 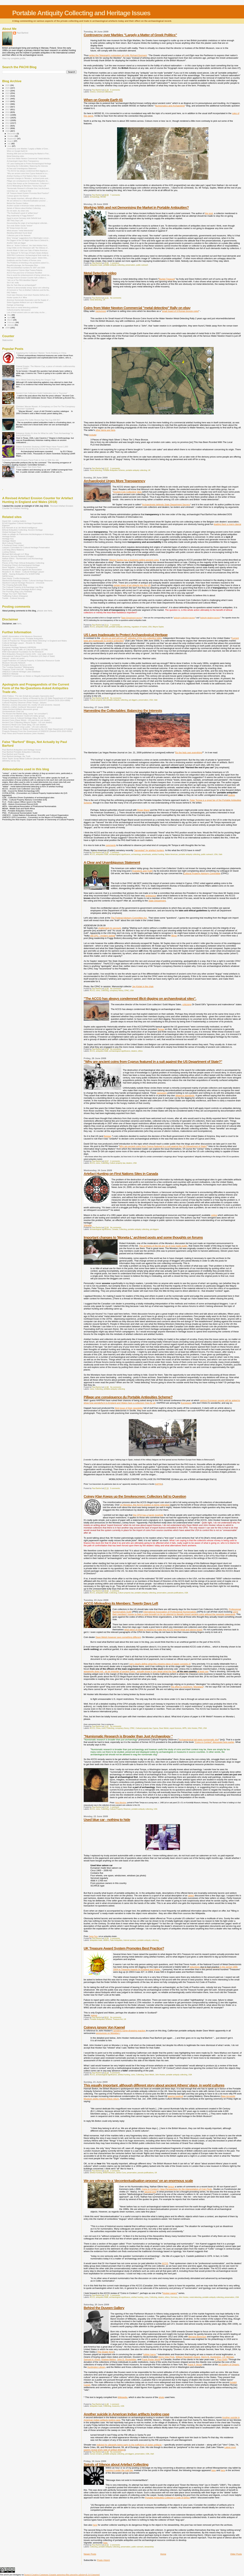 I want to click on AAMD (Association of Art Museum Directors), so click(x=22, y=636).